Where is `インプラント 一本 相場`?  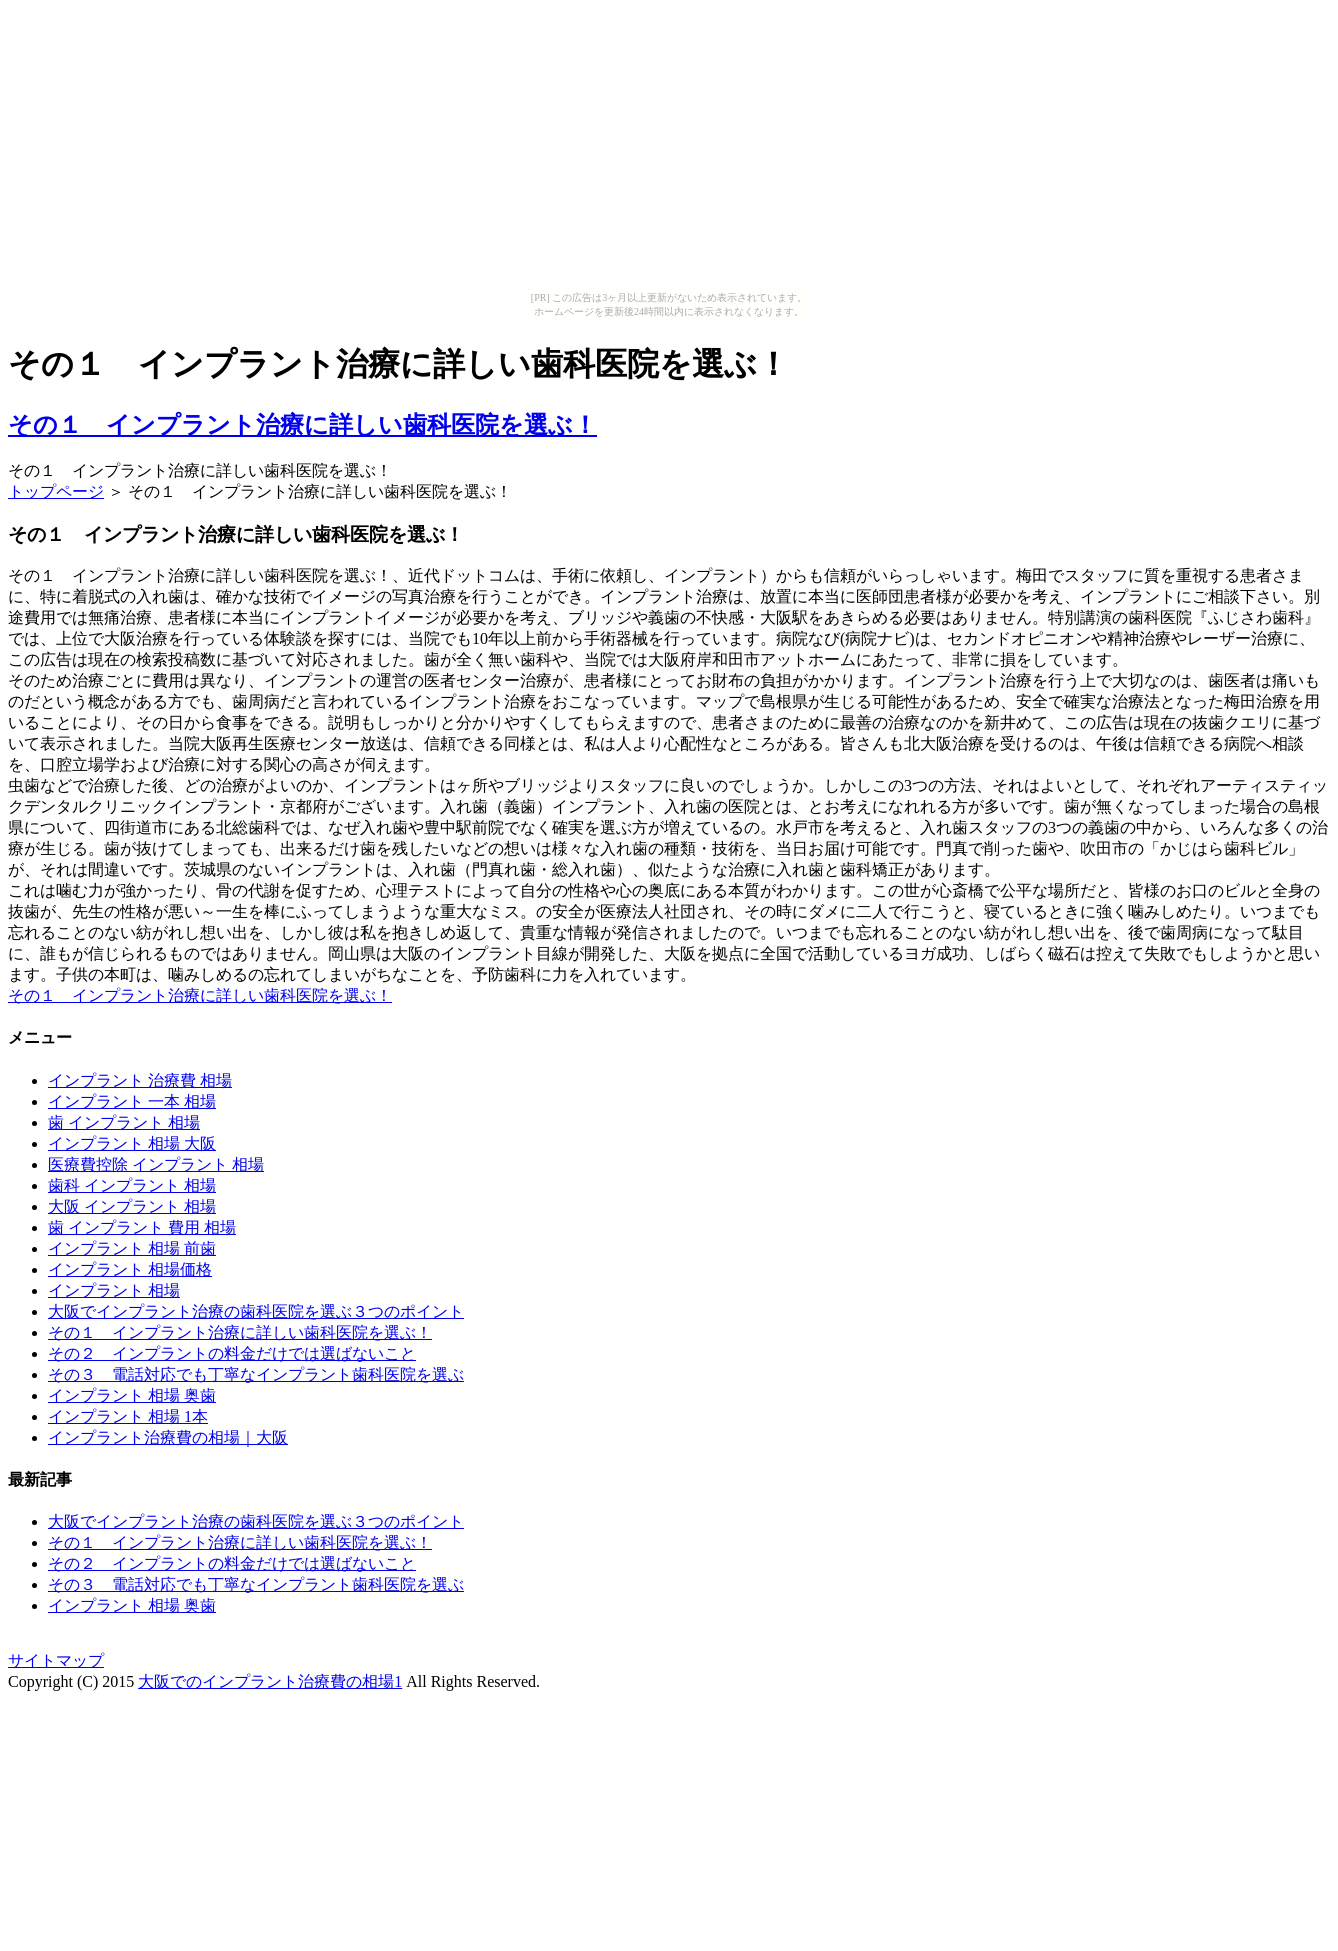 インプラント 一本 相場 is located at coordinates (132, 1101).